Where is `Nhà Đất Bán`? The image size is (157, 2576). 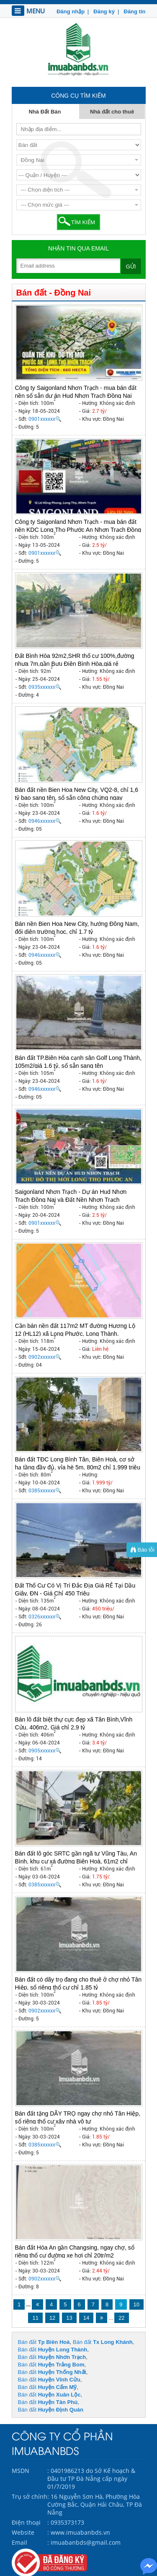
Nhà Đất Bán is located at coordinates (44, 112).